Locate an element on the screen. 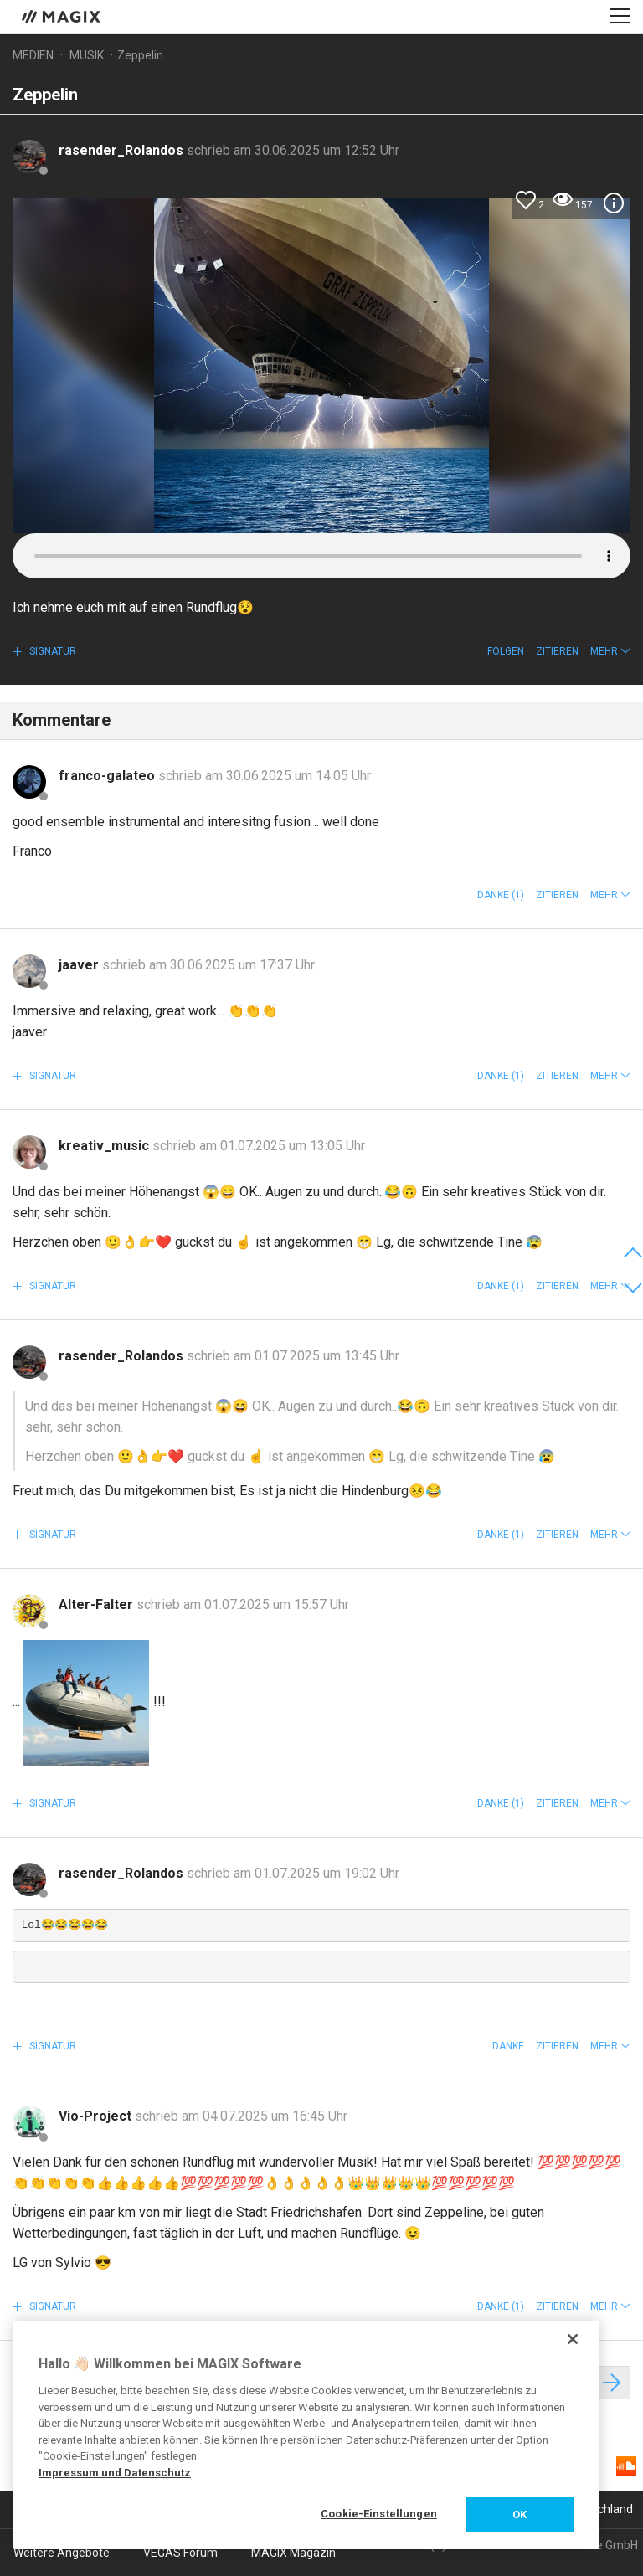 The height and width of the screenshot is (2576, 643). Musik is located at coordinates (86, 55).